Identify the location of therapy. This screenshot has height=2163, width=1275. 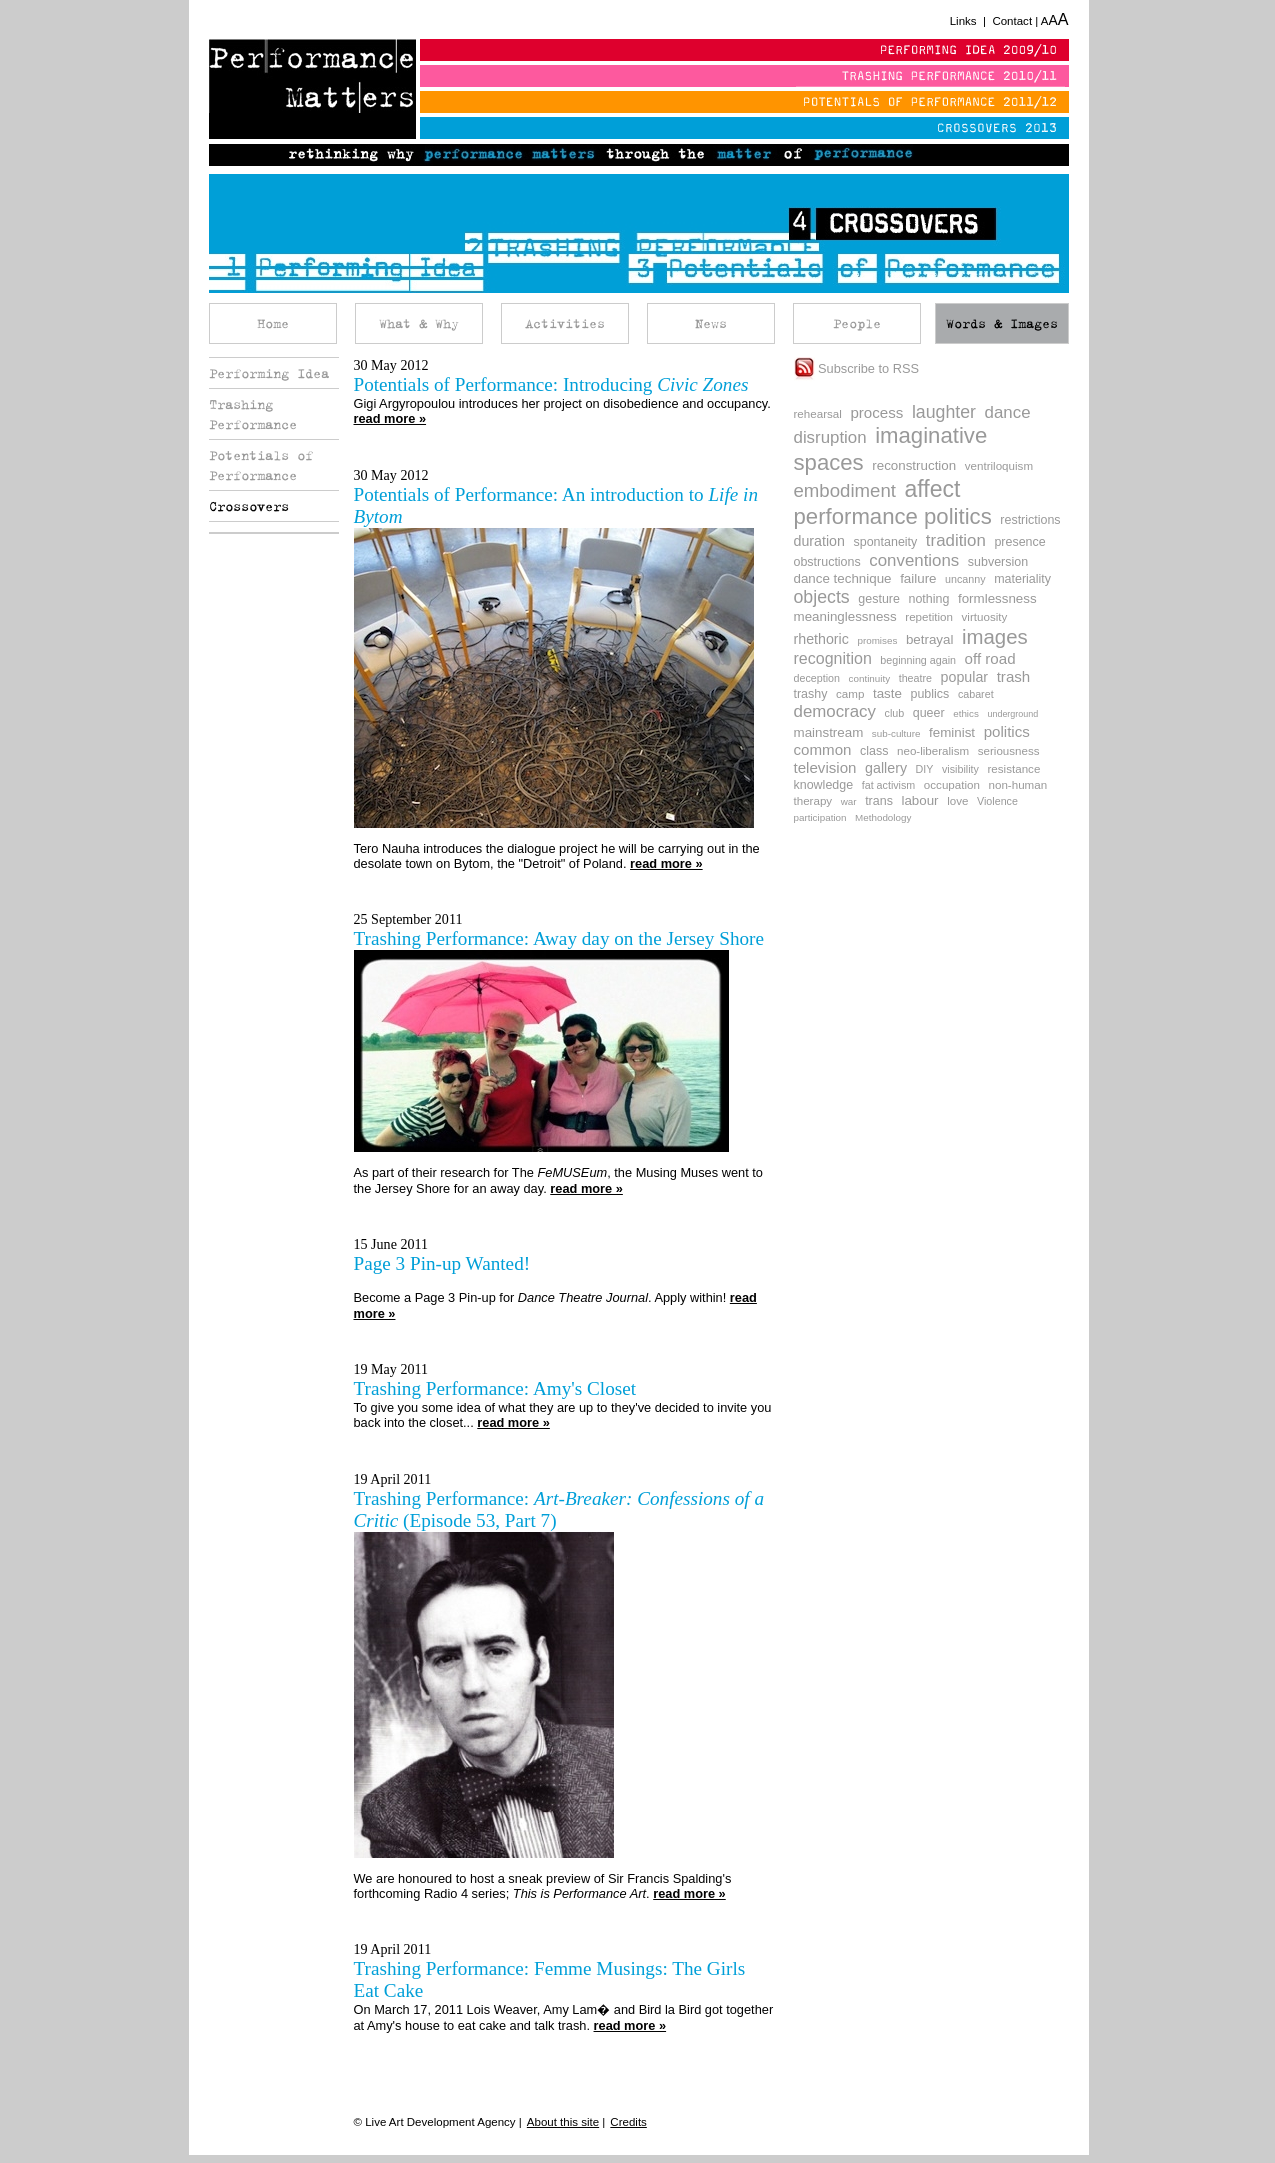
(813, 800).